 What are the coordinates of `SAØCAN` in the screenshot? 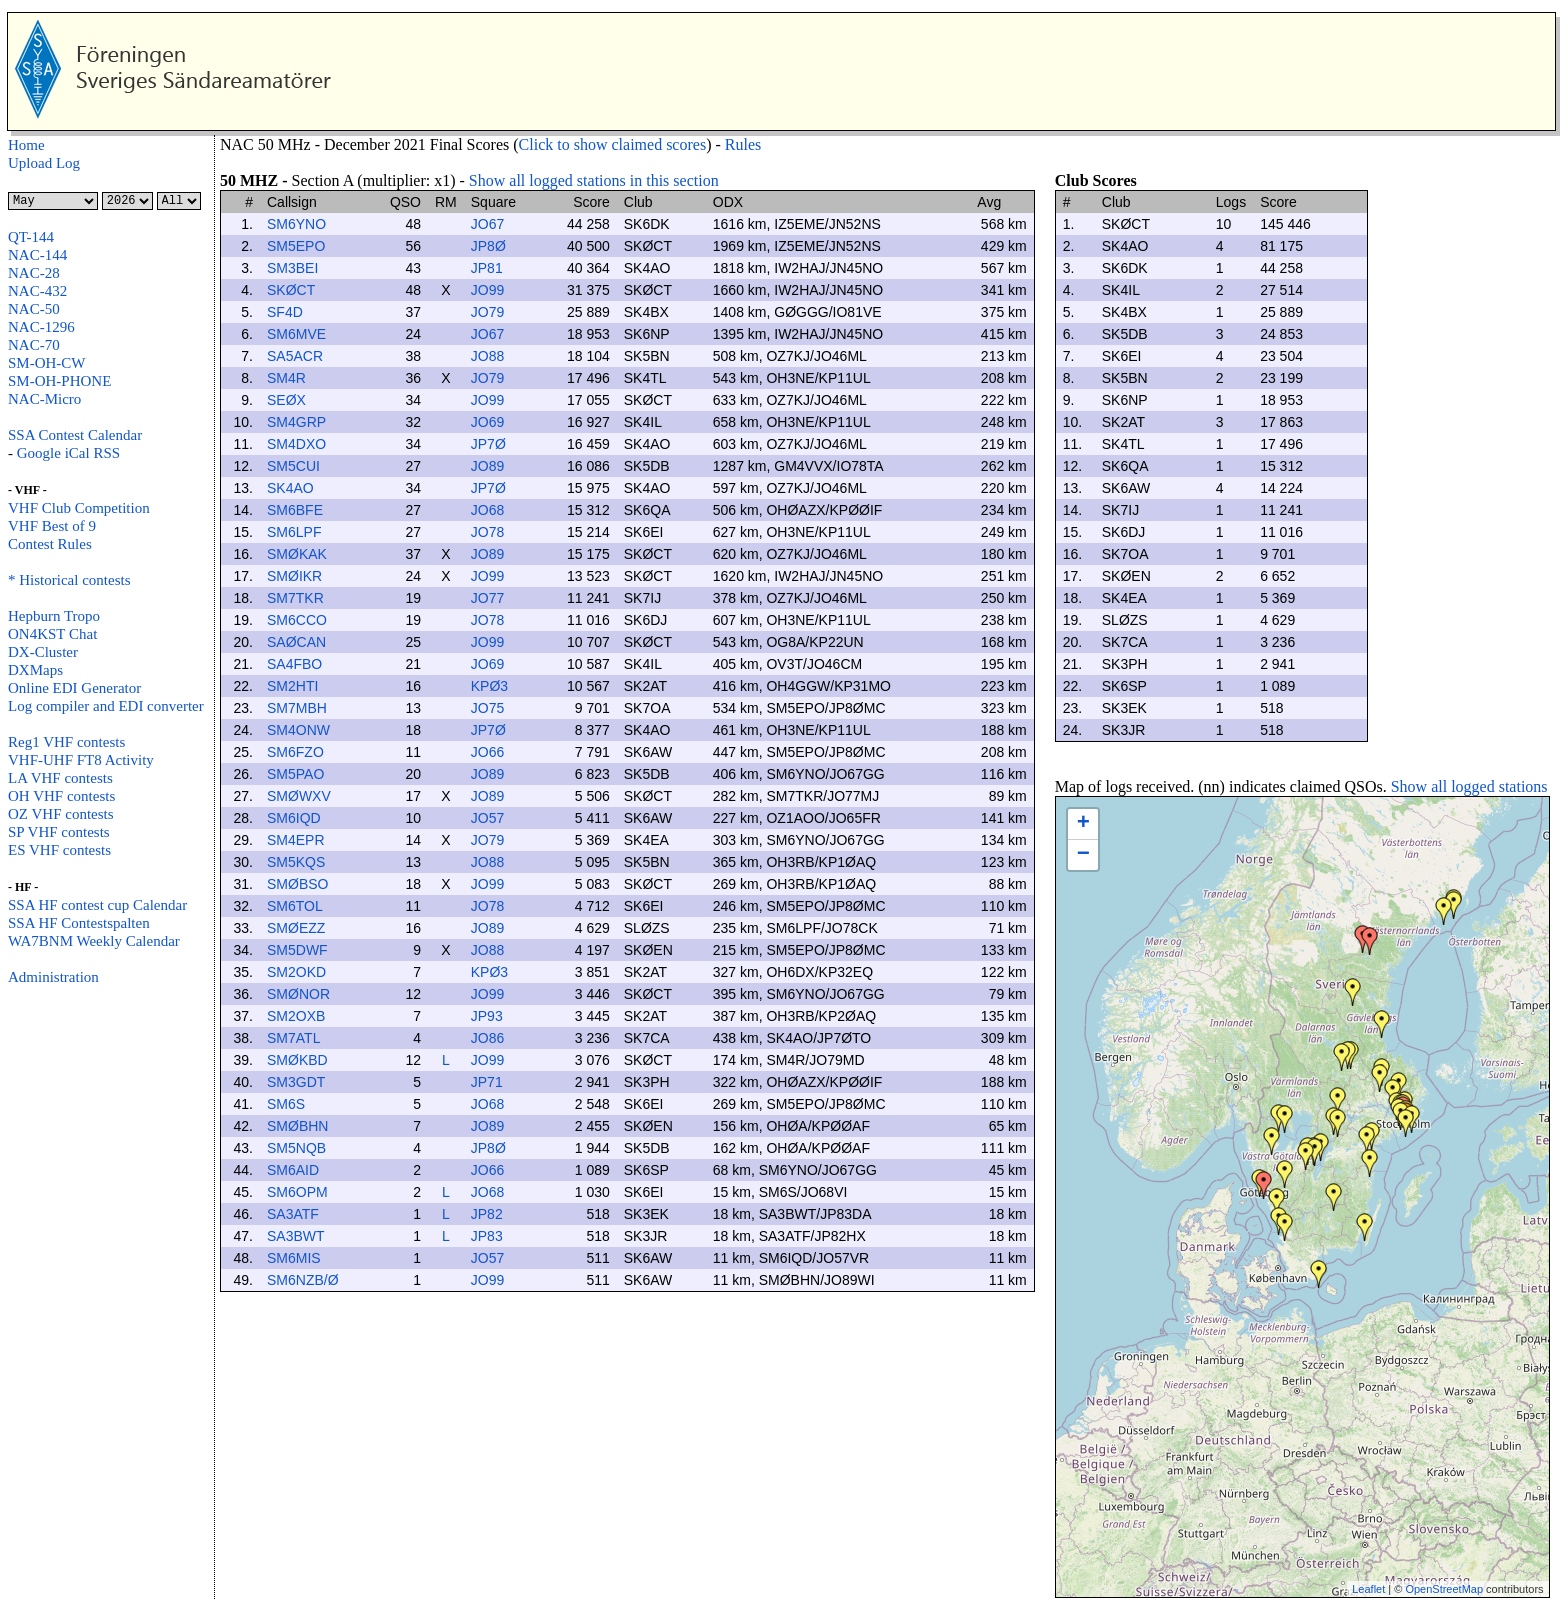 It's located at (296, 642).